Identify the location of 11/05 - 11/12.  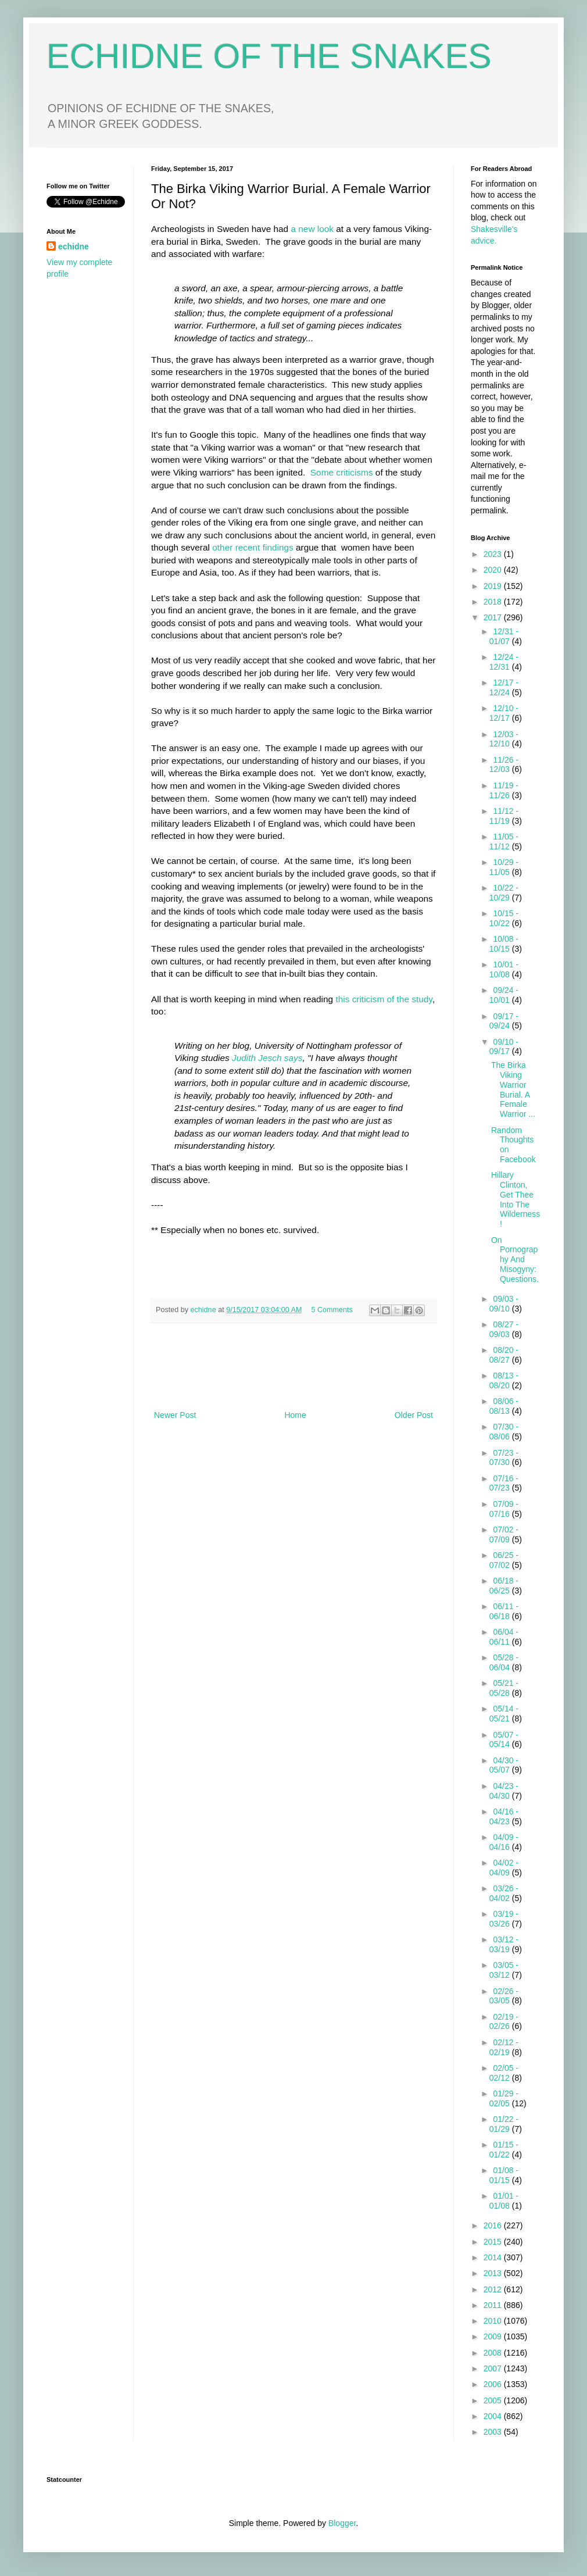
(503, 841).